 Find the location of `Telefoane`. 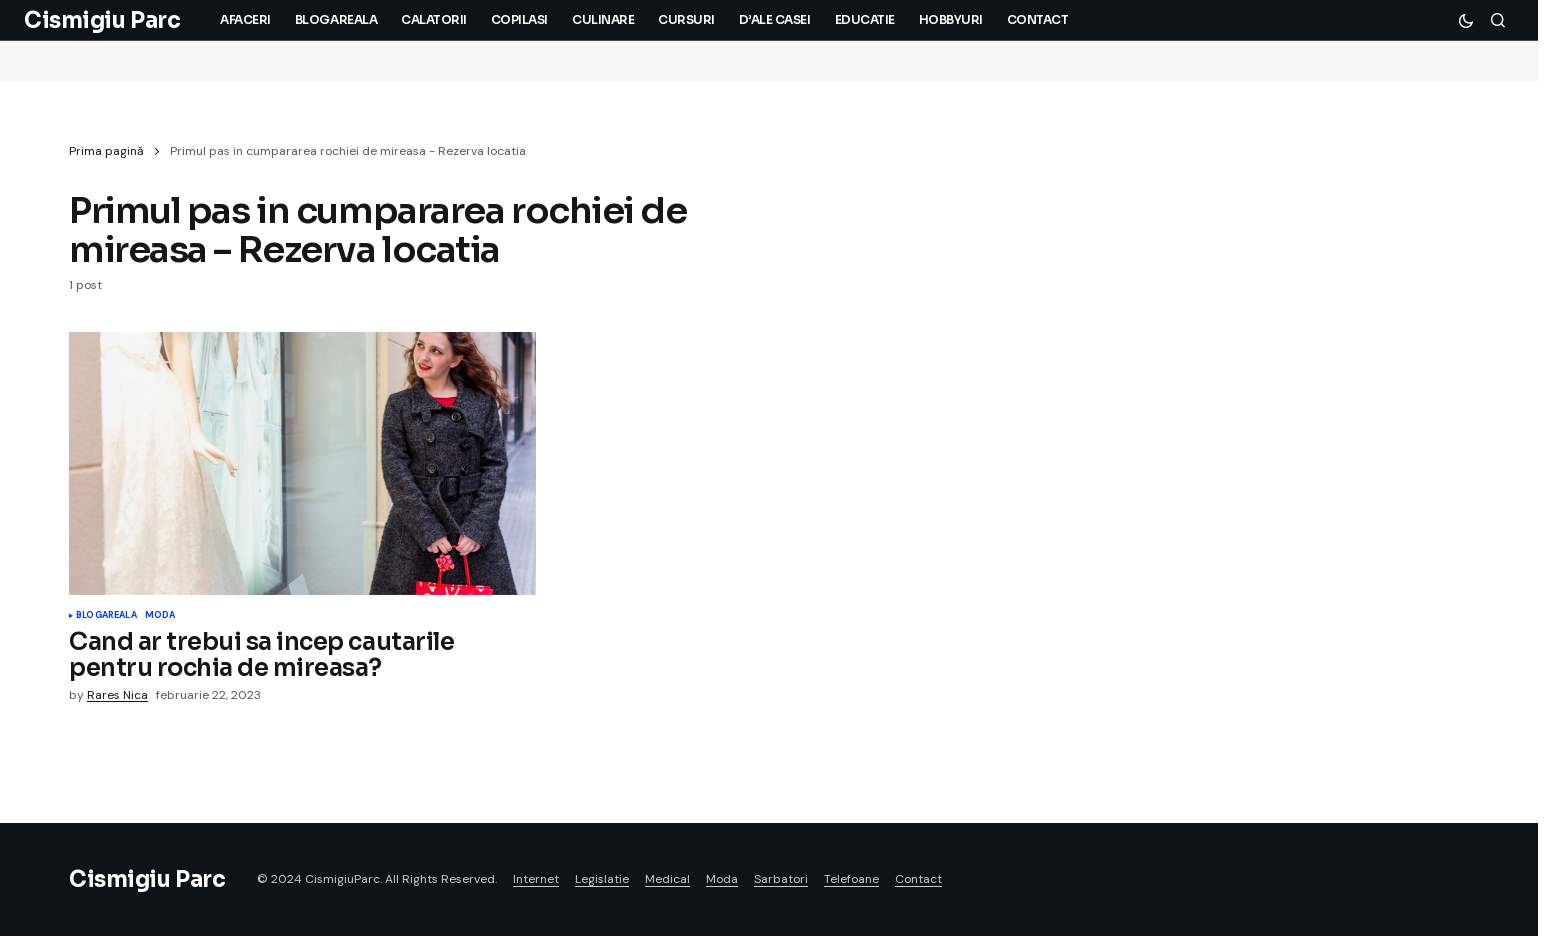

Telefoane is located at coordinates (851, 879).